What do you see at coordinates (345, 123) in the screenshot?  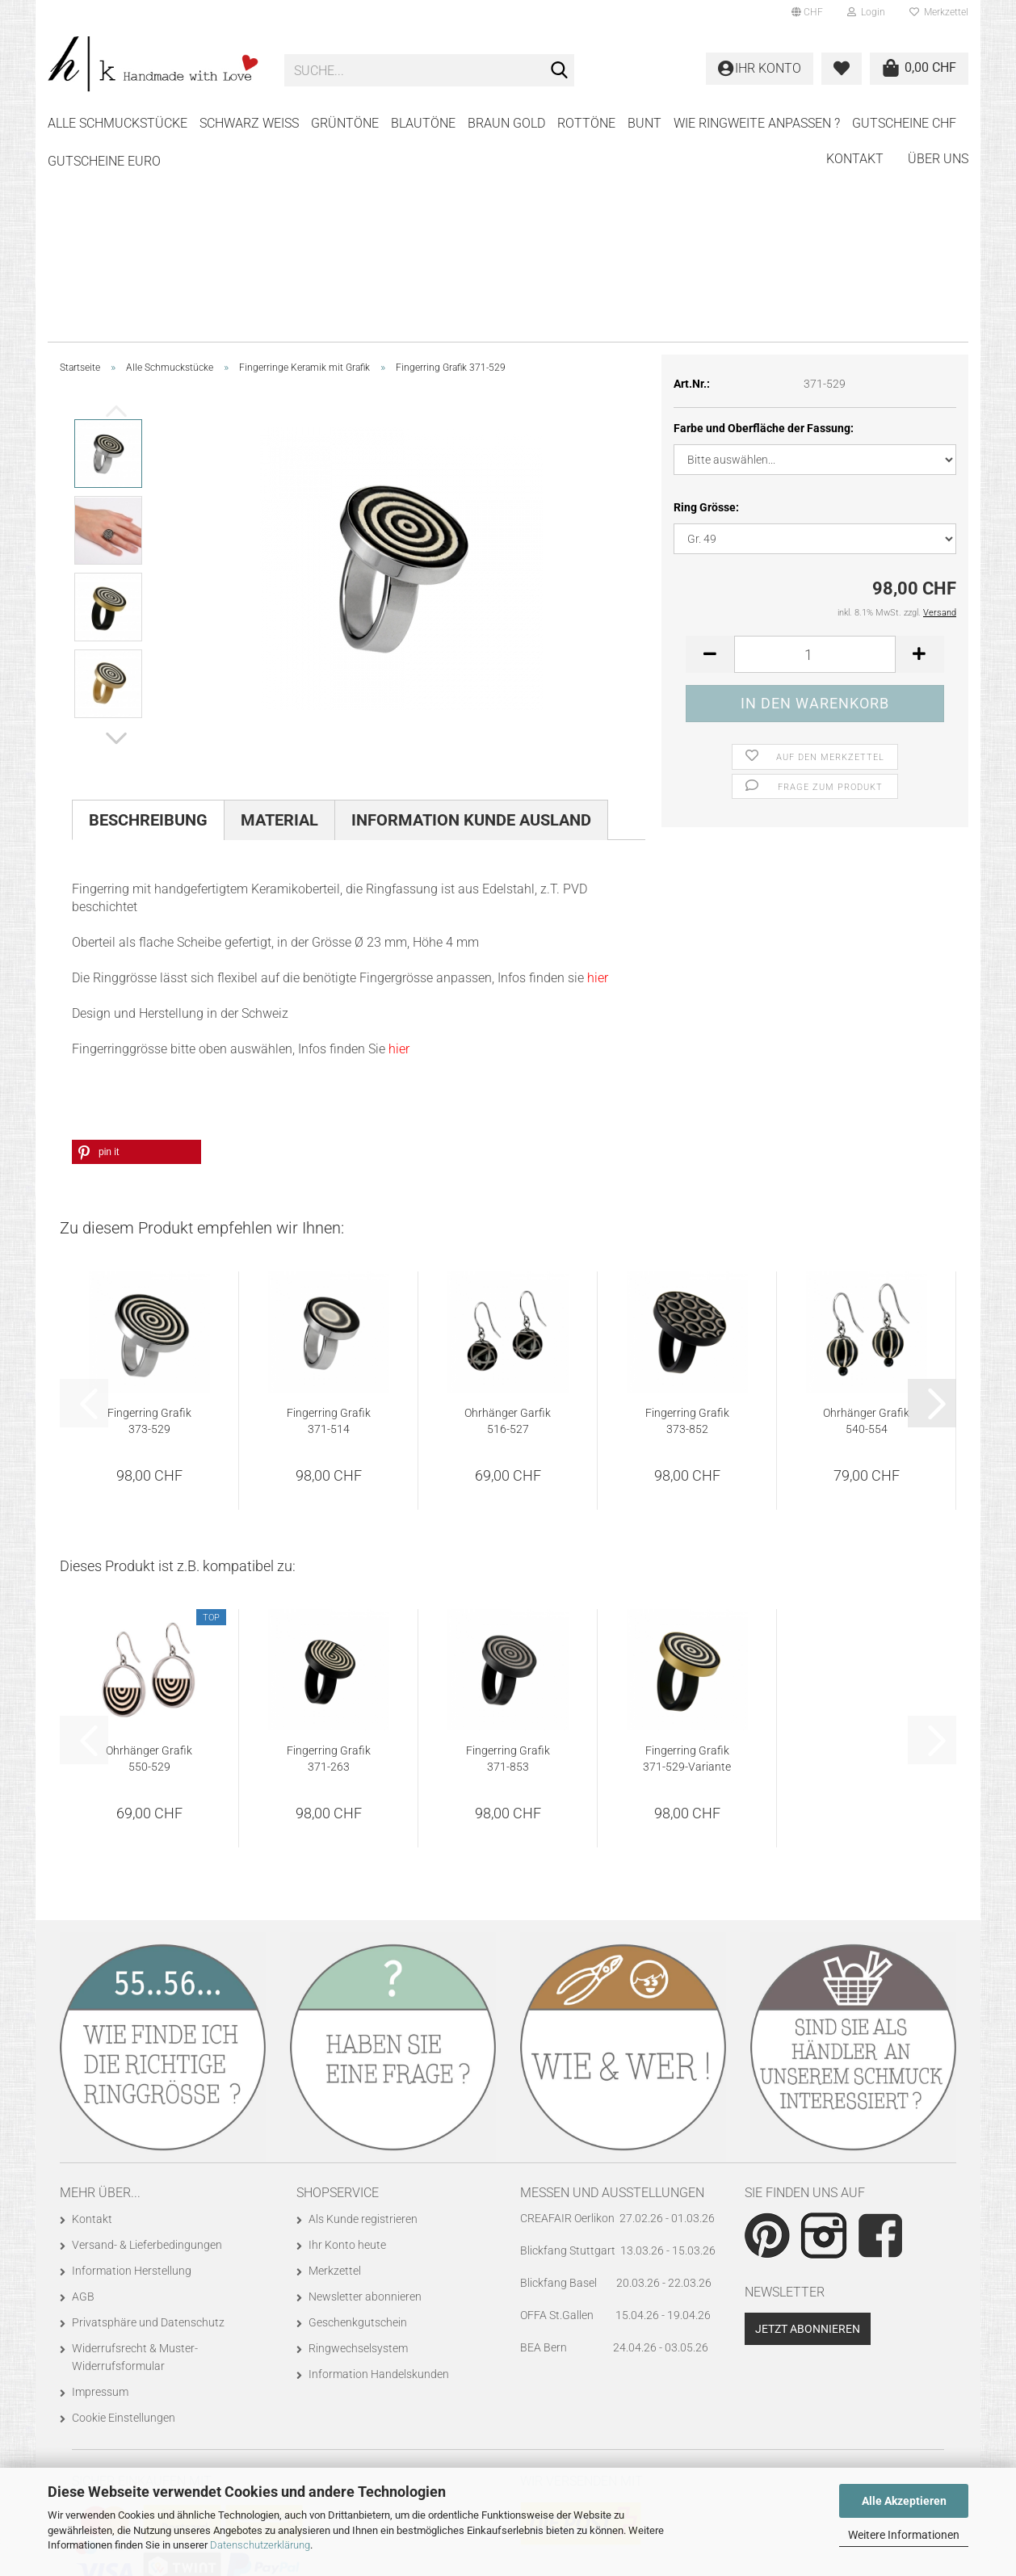 I see `GRÜNTÖNE` at bounding box center [345, 123].